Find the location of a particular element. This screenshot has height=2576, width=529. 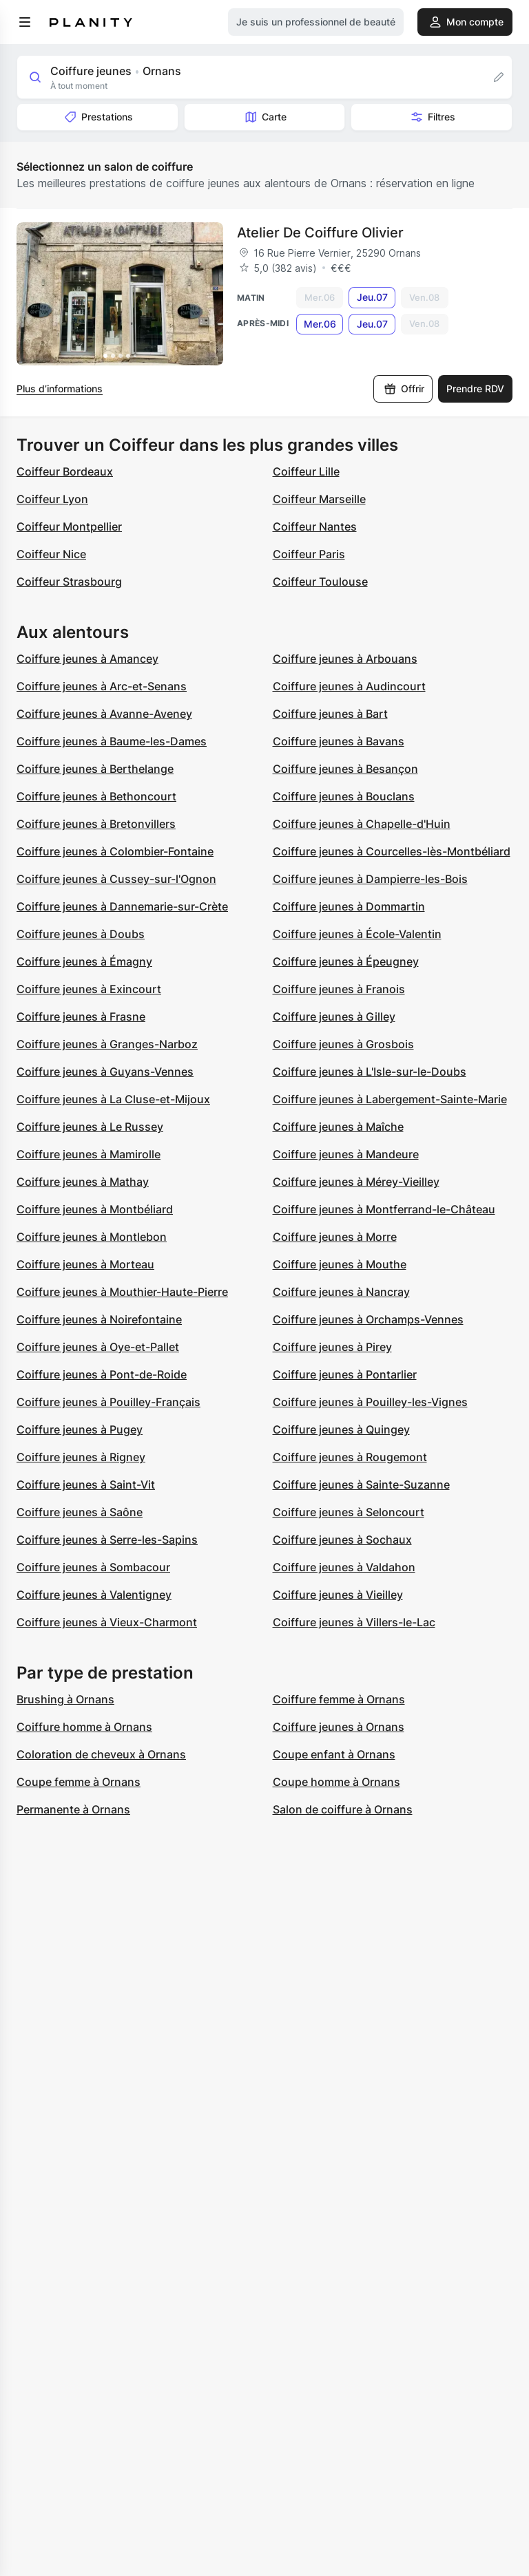

Coiffure jeunes à Labergement-Sainte-Marie is located at coordinates (390, 1099).